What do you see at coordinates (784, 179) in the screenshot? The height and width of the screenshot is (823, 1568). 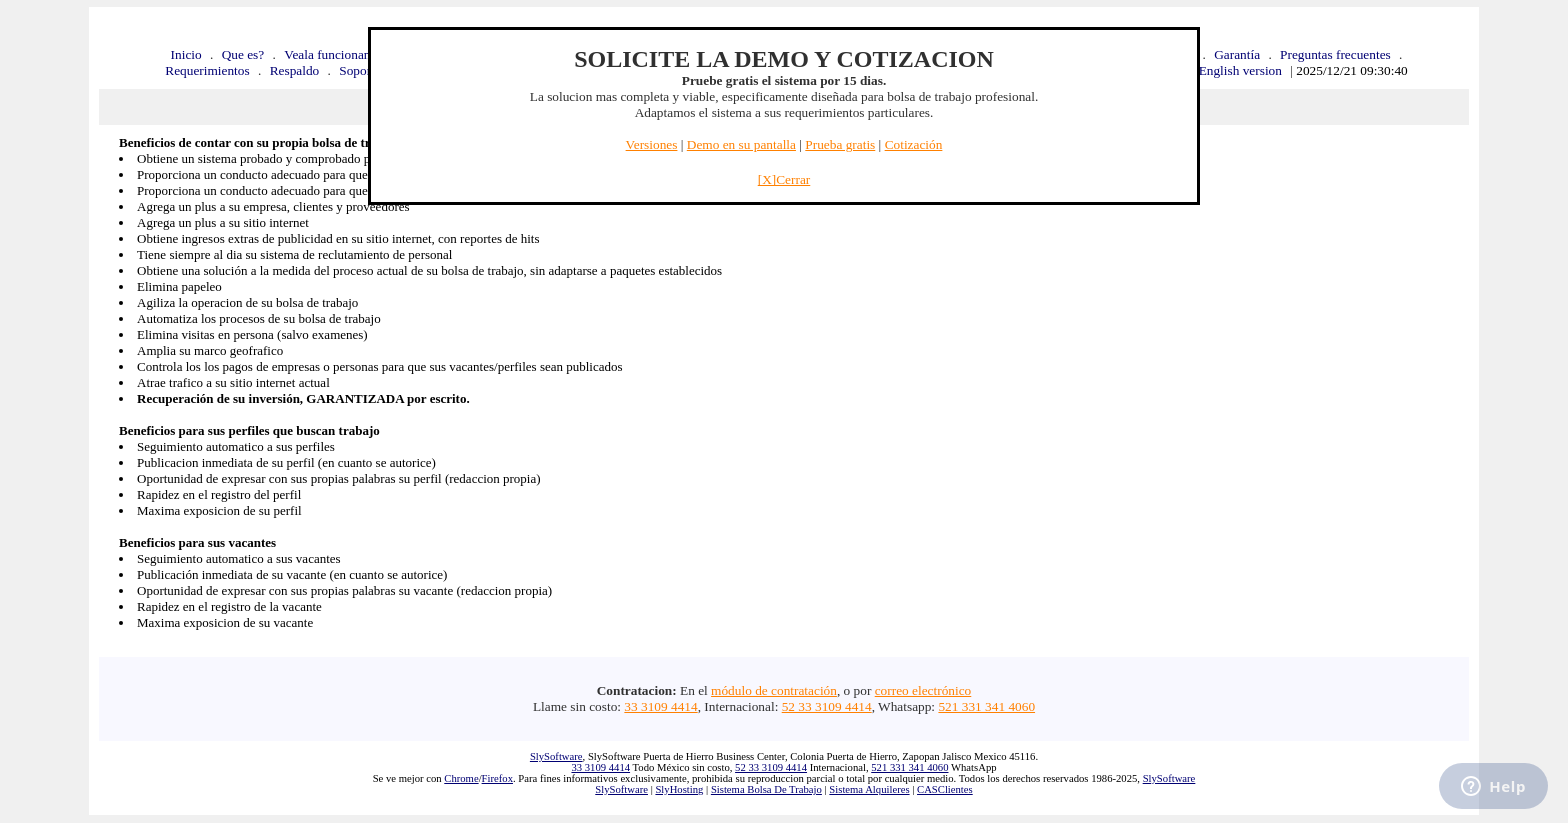 I see `[X]Cerrar` at bounding box center [784, 179].